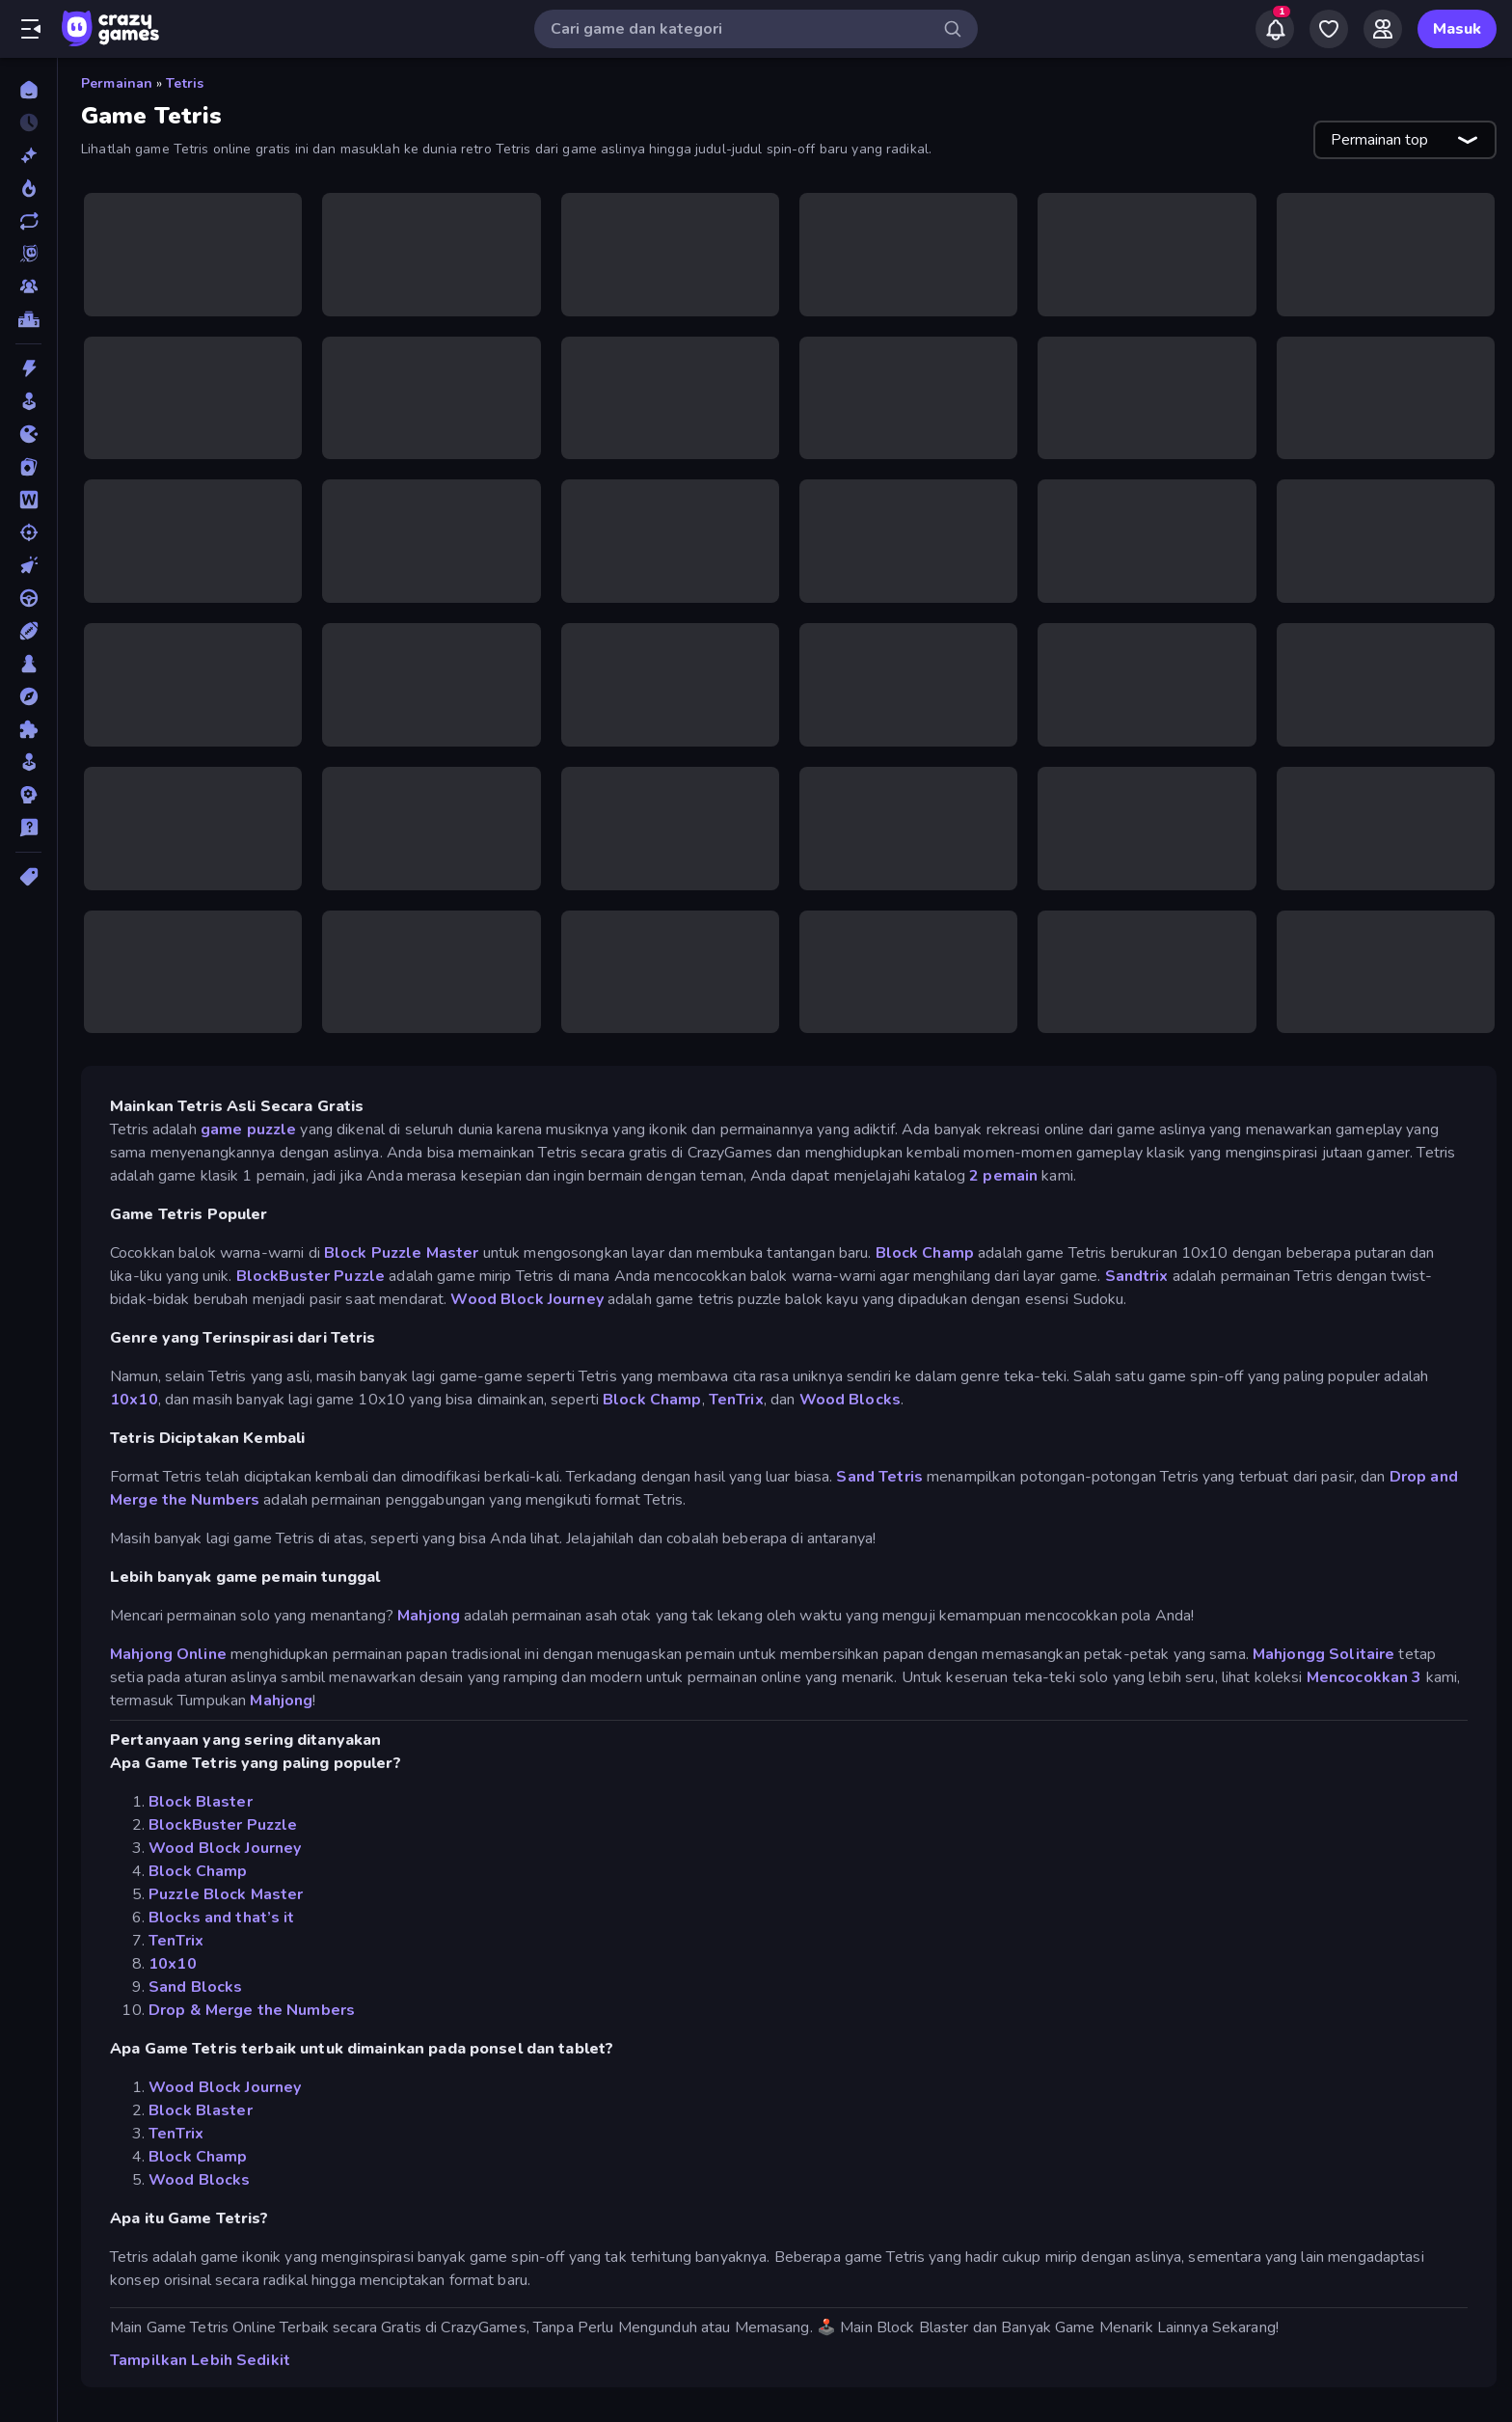 The width and height of the screenshot is (1512, 2422). Describe the element at coordinates (1364, 1677) in the screenshot. I see `Mencocokkan 3` at that location.